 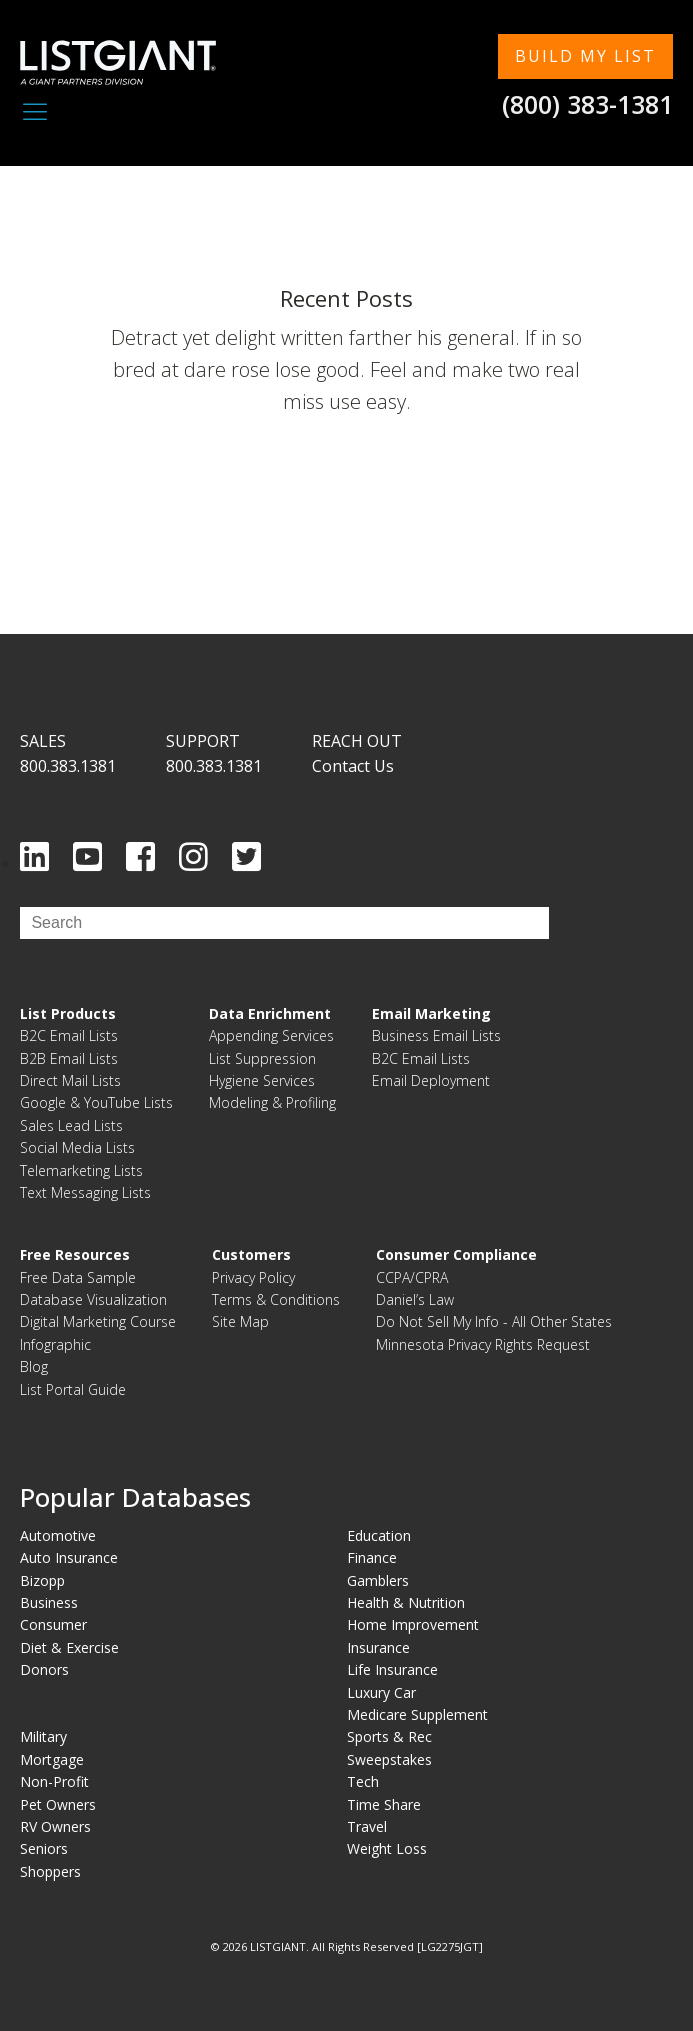 What do you see at coordinates (363, 1781) in the screenshot?
I see `Tech` at bounding box center [363, 1781].